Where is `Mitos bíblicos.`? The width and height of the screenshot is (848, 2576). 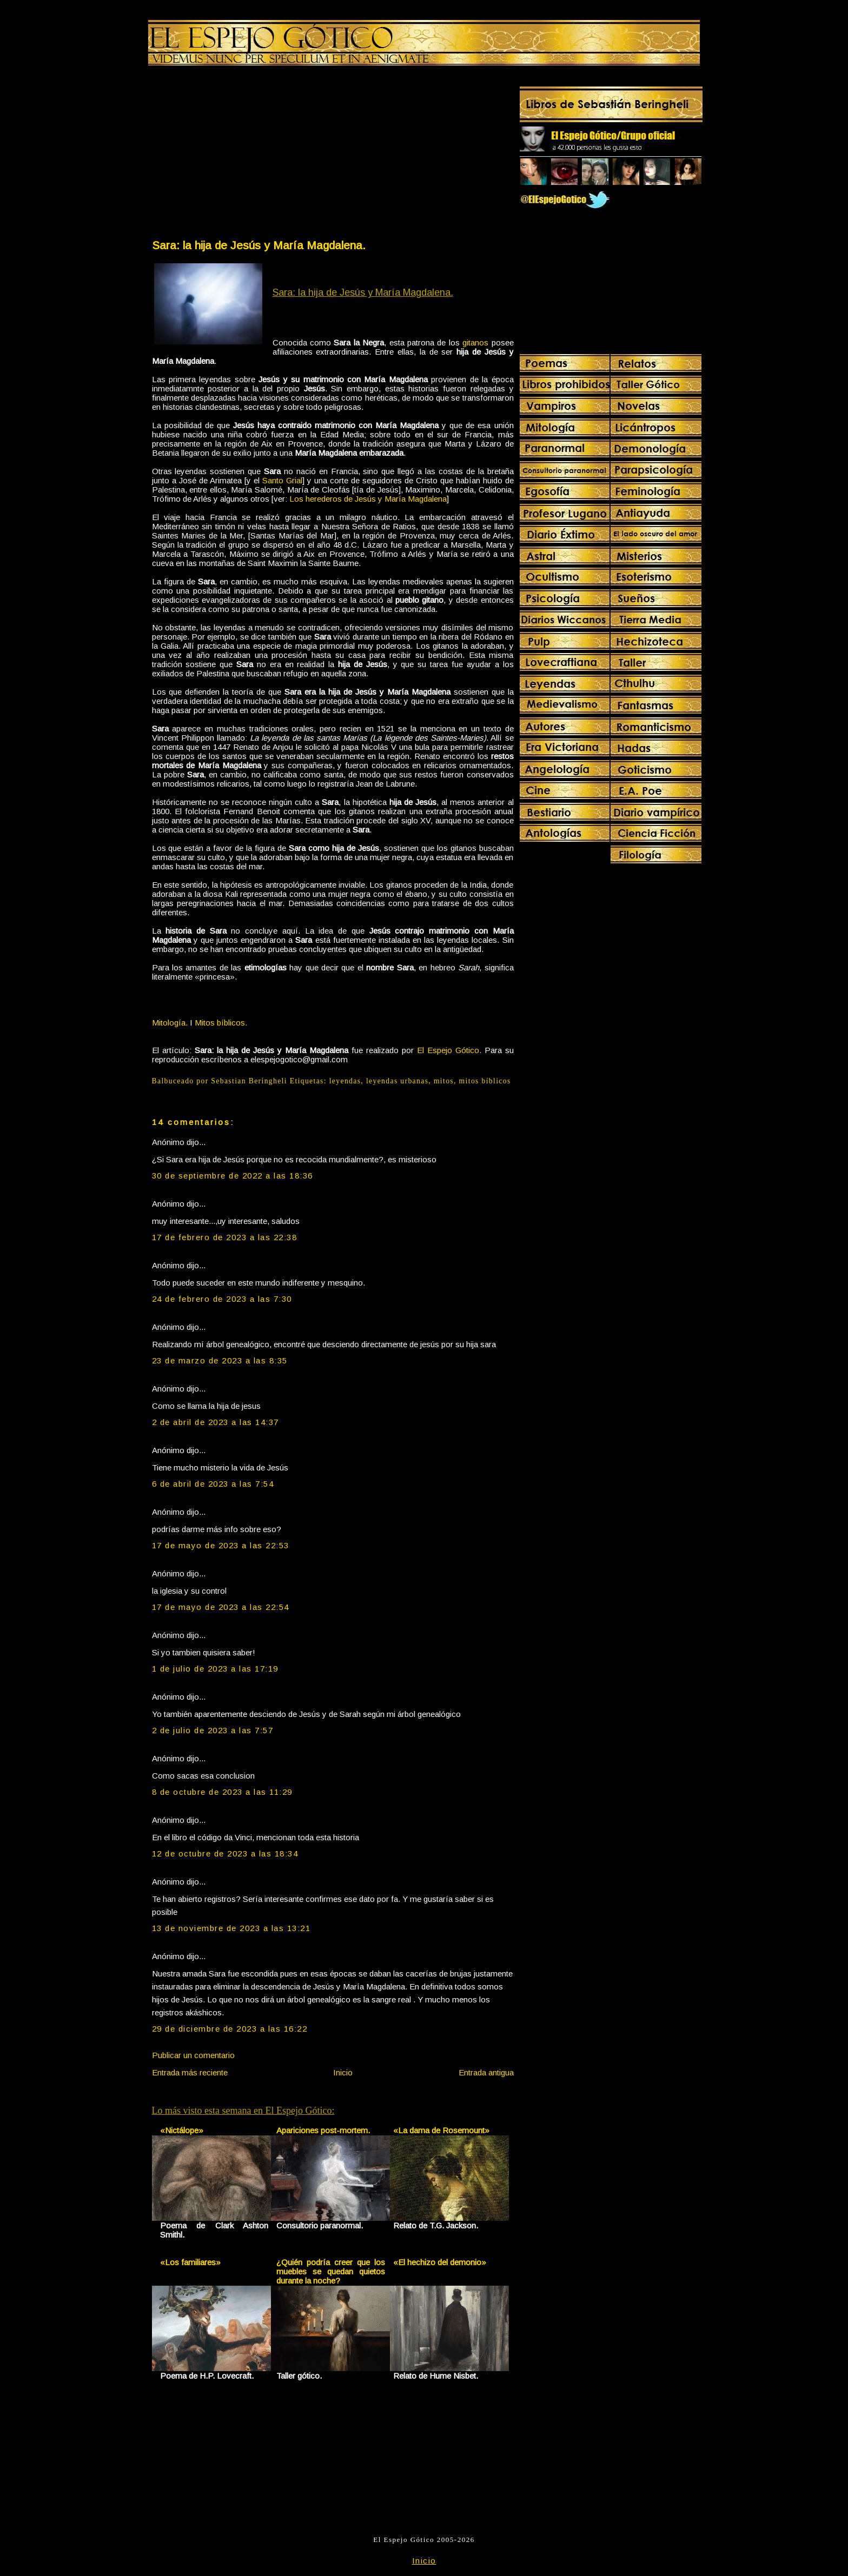
Mitos bíblicos. is located at coordinates (221, 1022).